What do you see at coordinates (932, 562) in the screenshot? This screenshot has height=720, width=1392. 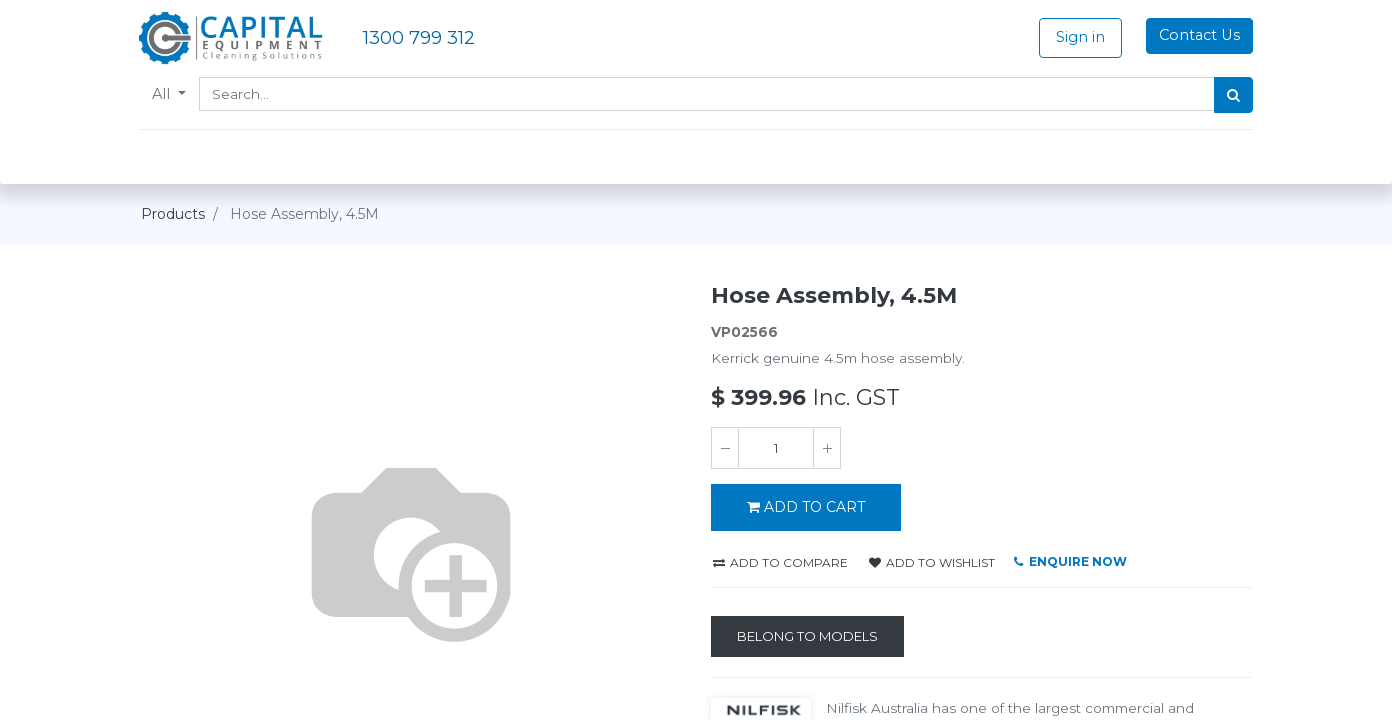 I see `Add to wishlist [button]` at bounding box center [932, 562].